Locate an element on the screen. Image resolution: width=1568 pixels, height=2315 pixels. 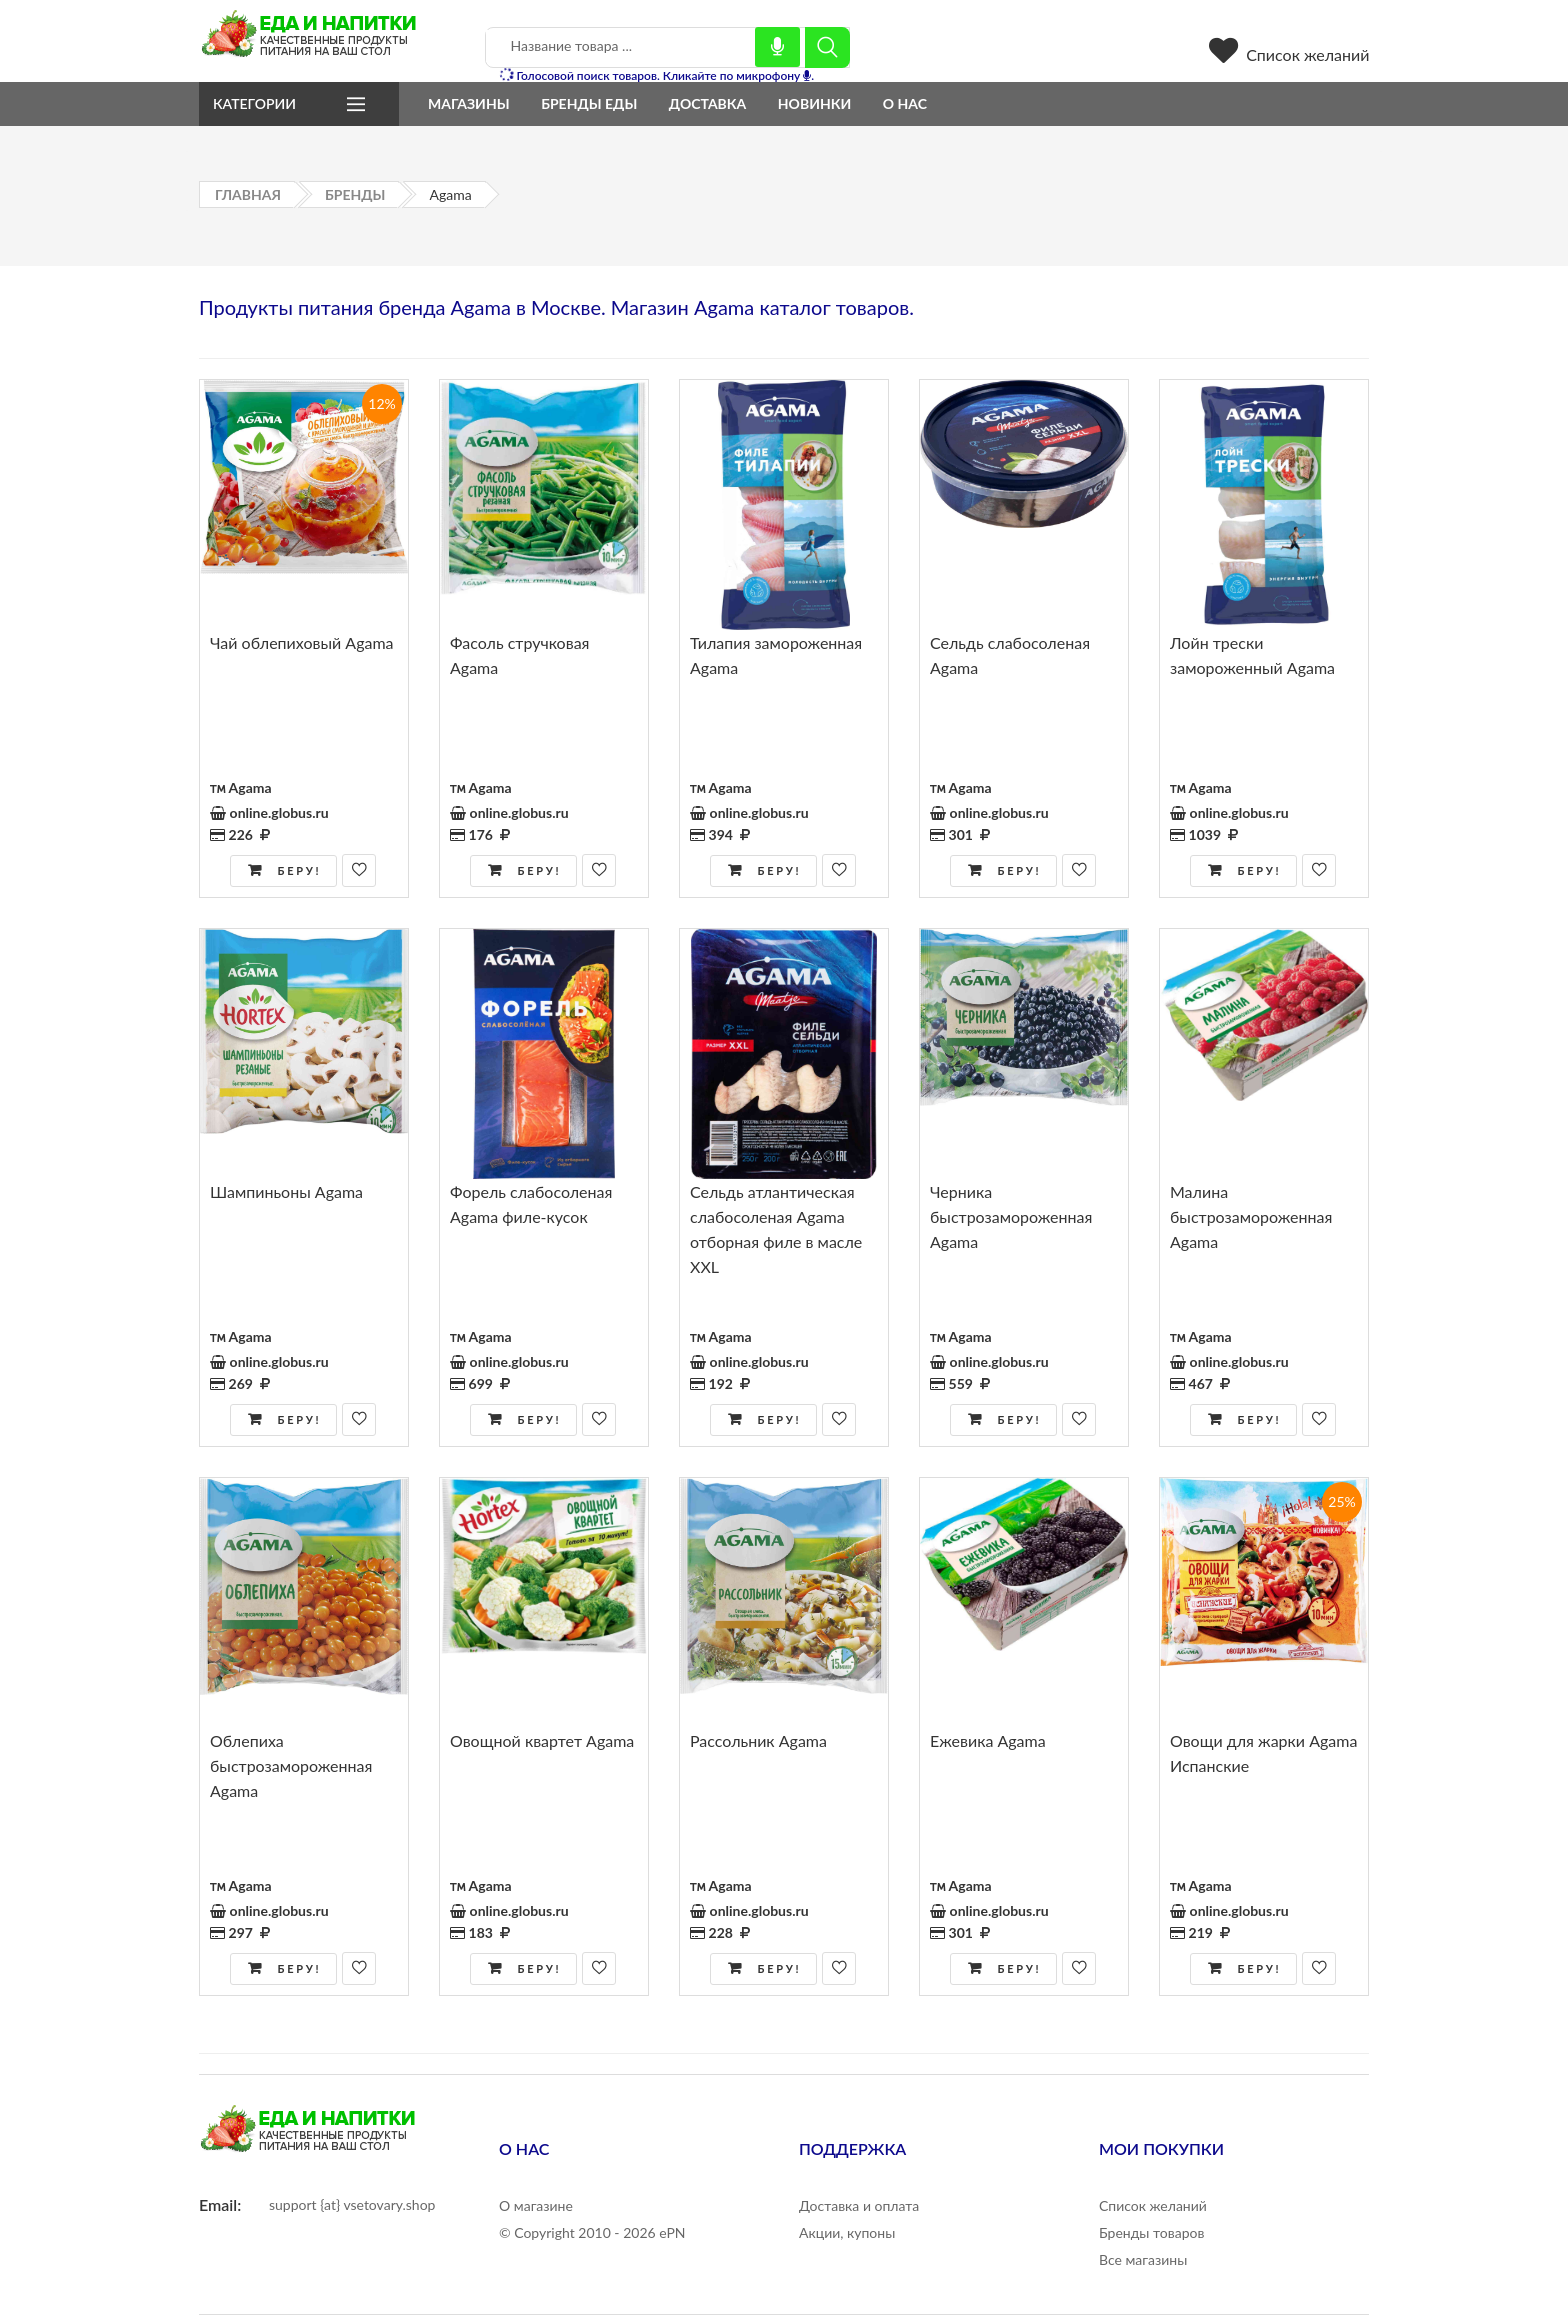
Ежевика Agama is located at coordinates (988, 1740).